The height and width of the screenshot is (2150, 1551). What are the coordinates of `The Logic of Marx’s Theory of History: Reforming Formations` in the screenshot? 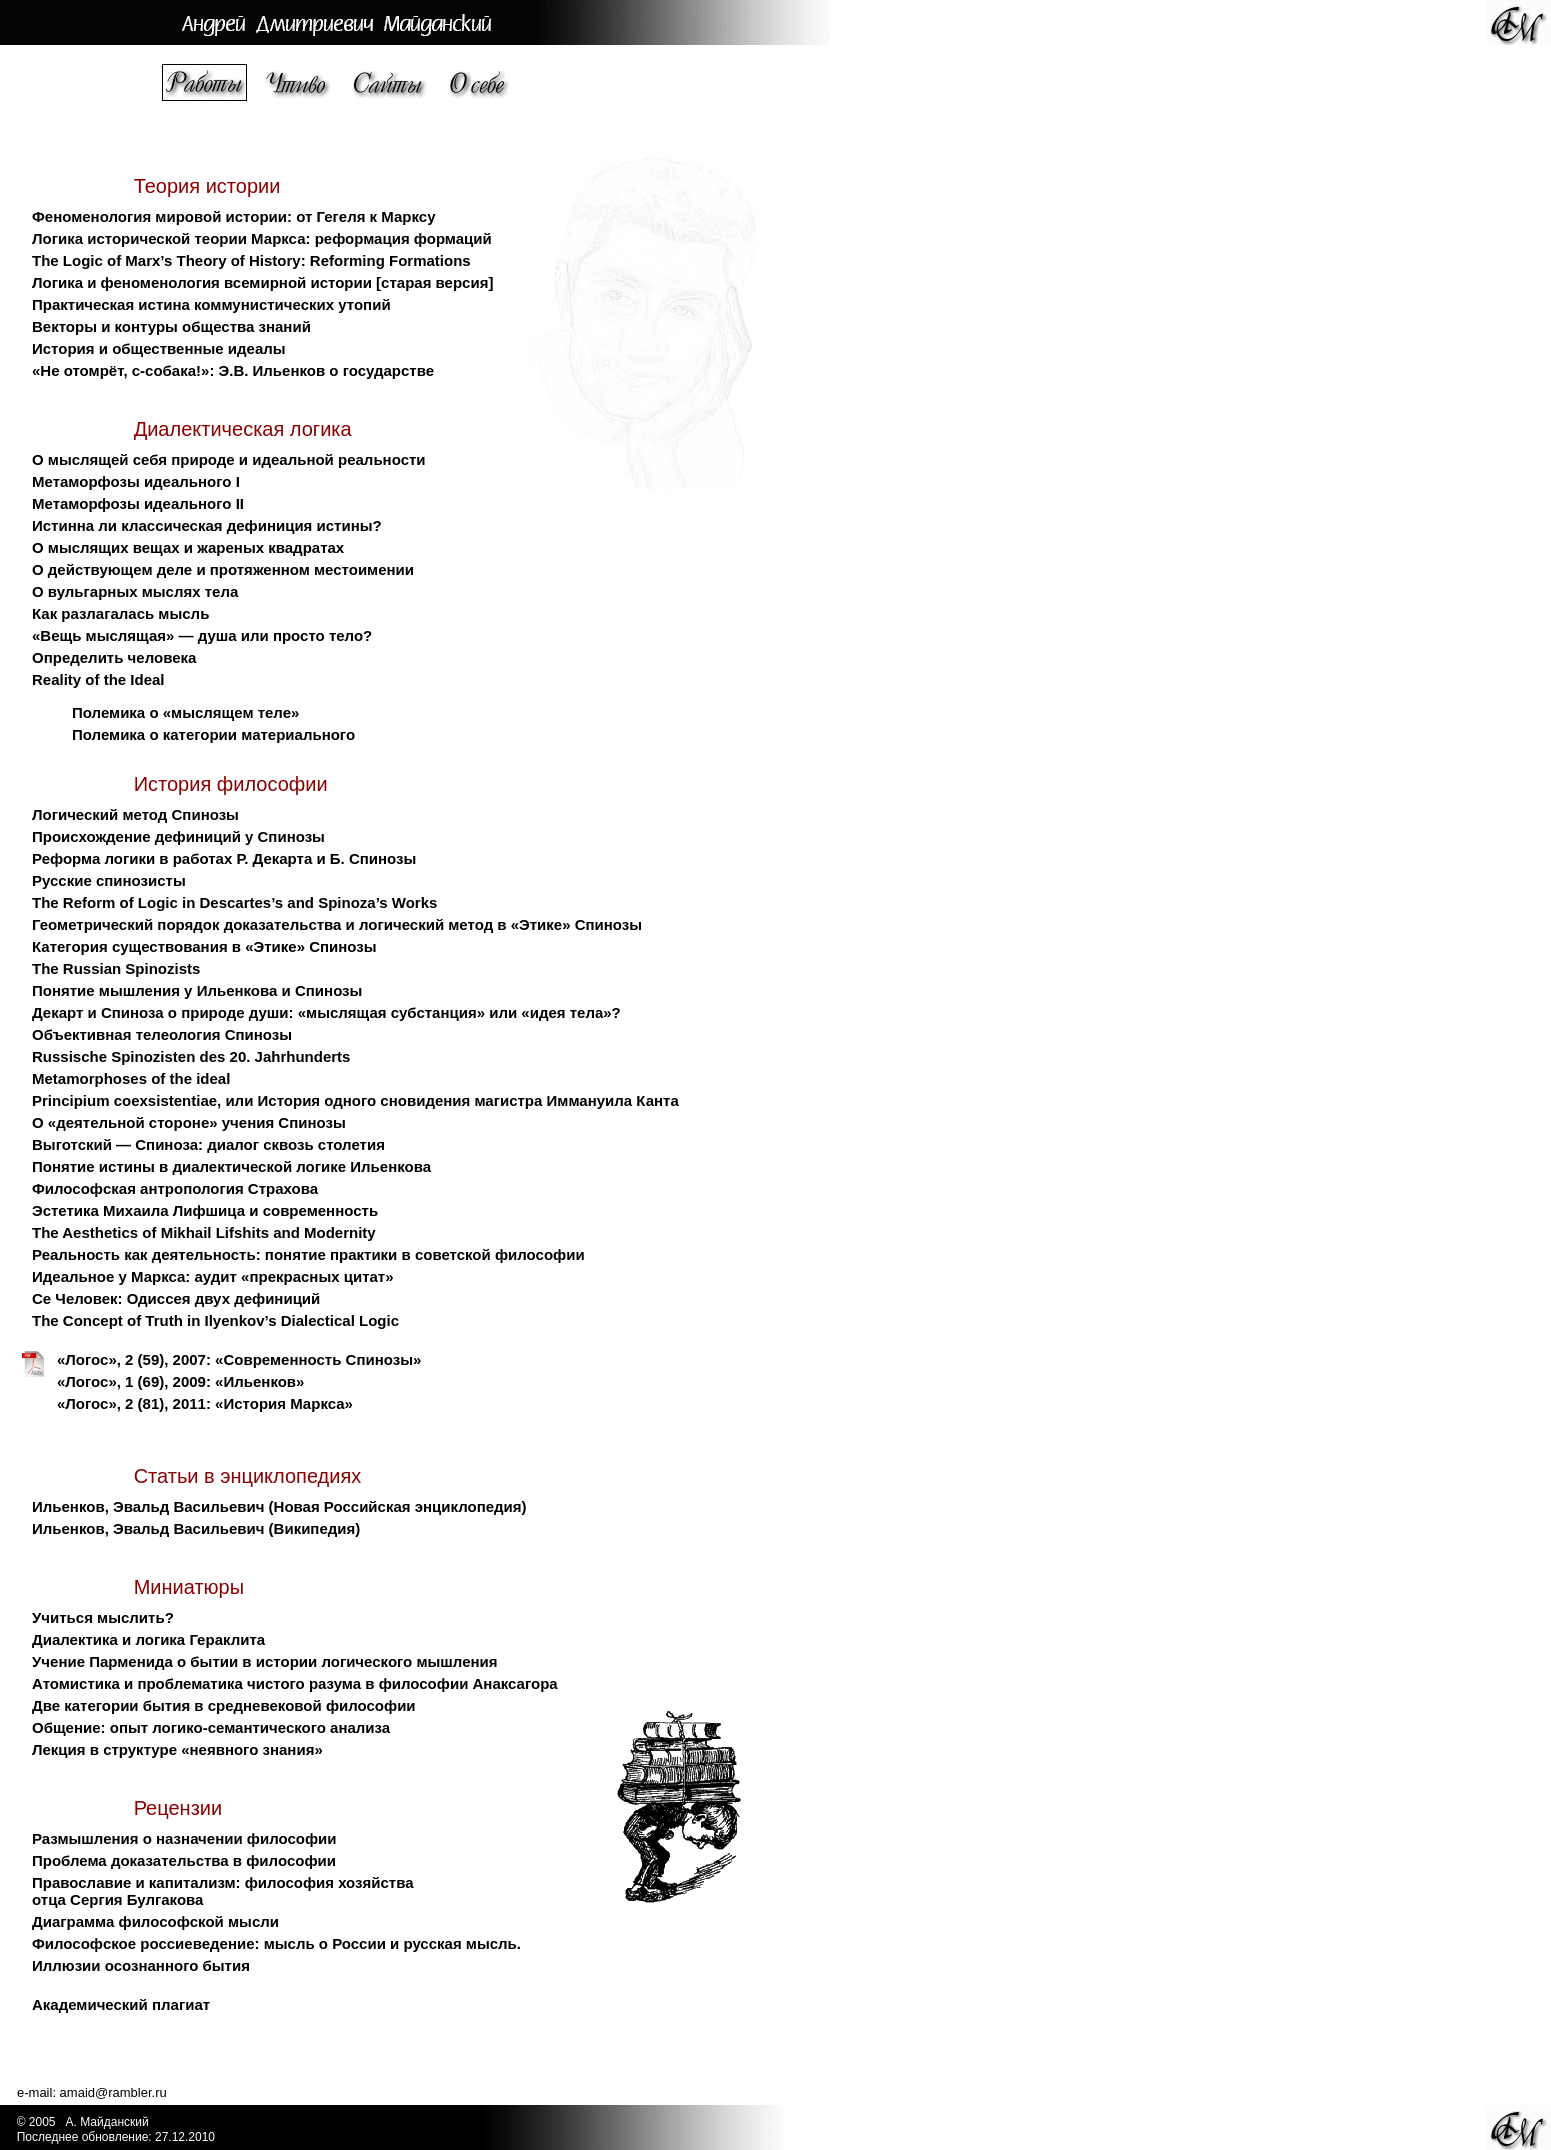 It's located at (251, 260).